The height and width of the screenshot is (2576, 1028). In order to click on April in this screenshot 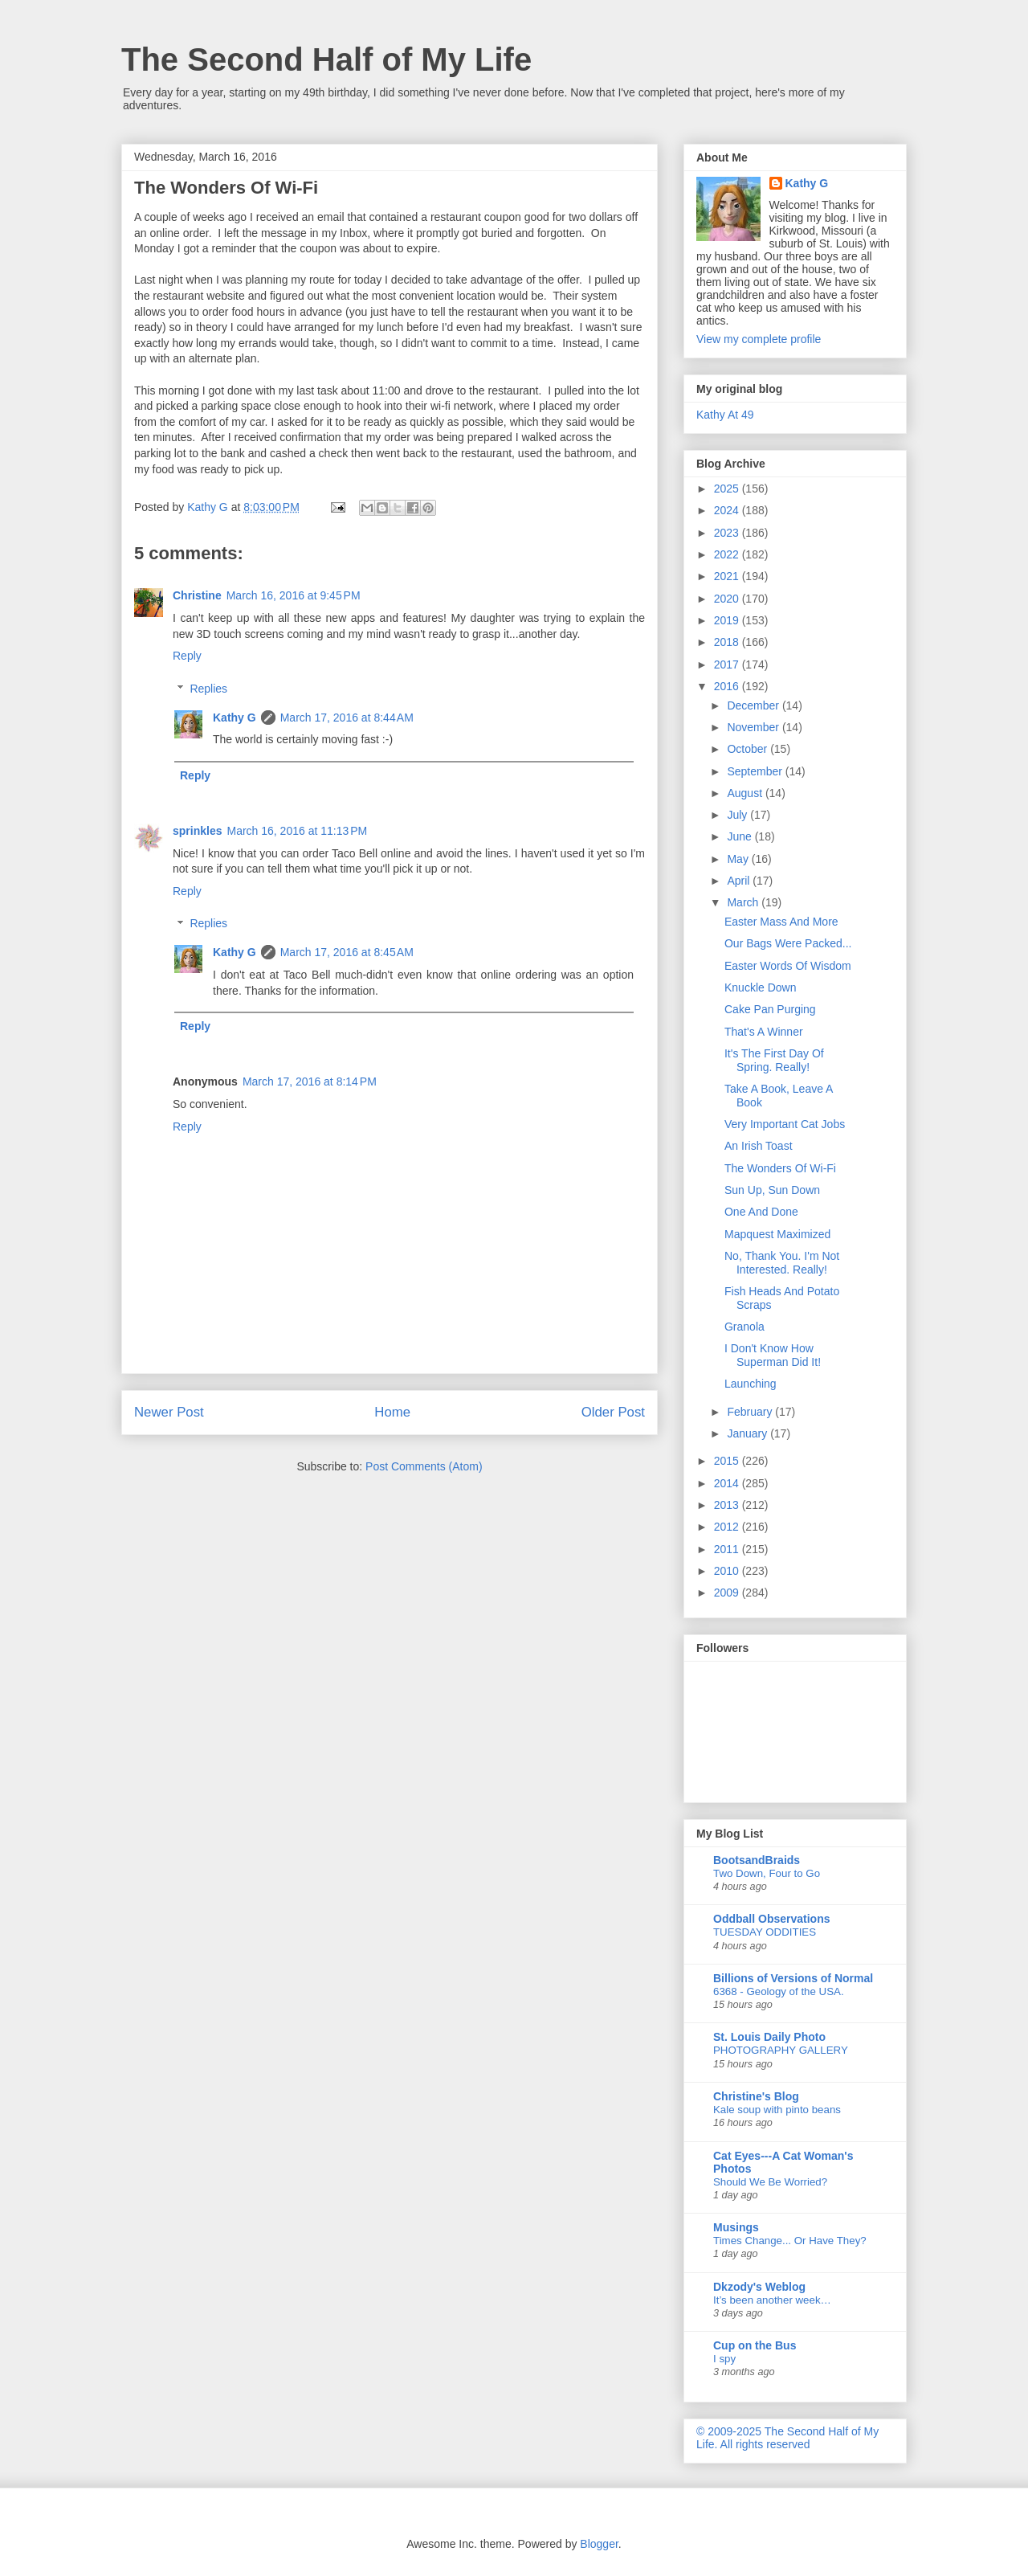, I will do `click(740, 880)`.